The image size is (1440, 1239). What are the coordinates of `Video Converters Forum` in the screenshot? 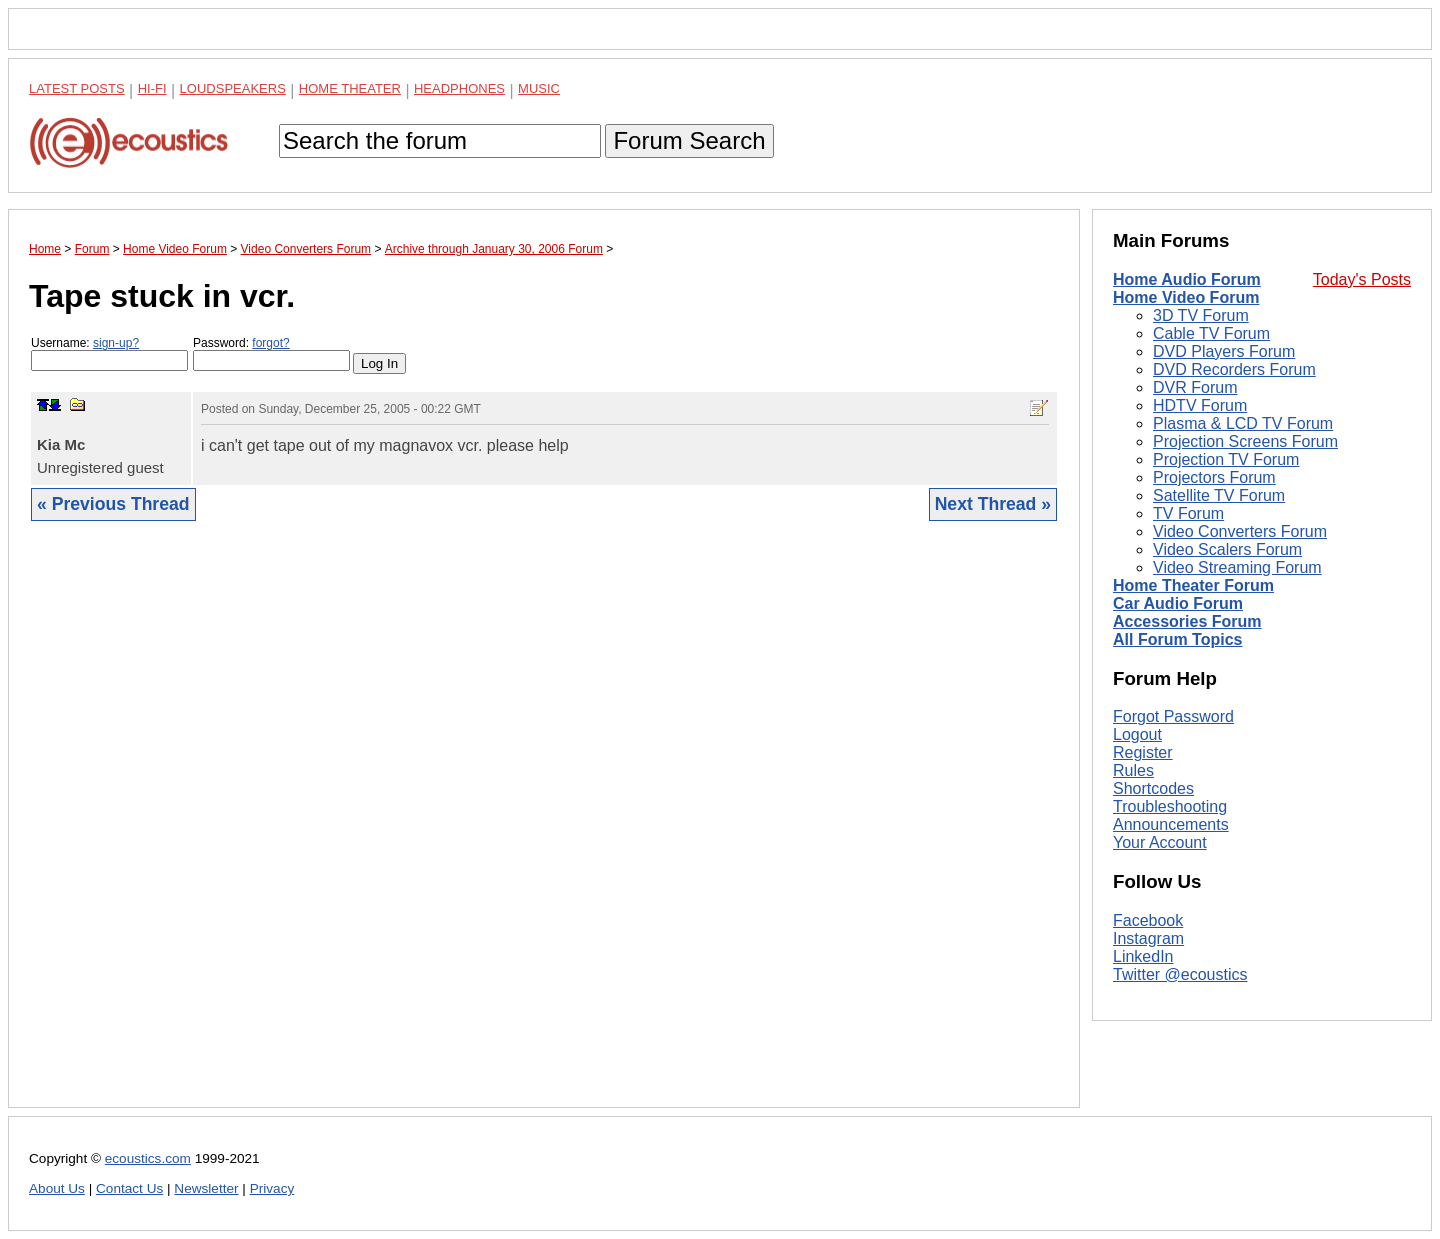 It's located at (1240, 531).